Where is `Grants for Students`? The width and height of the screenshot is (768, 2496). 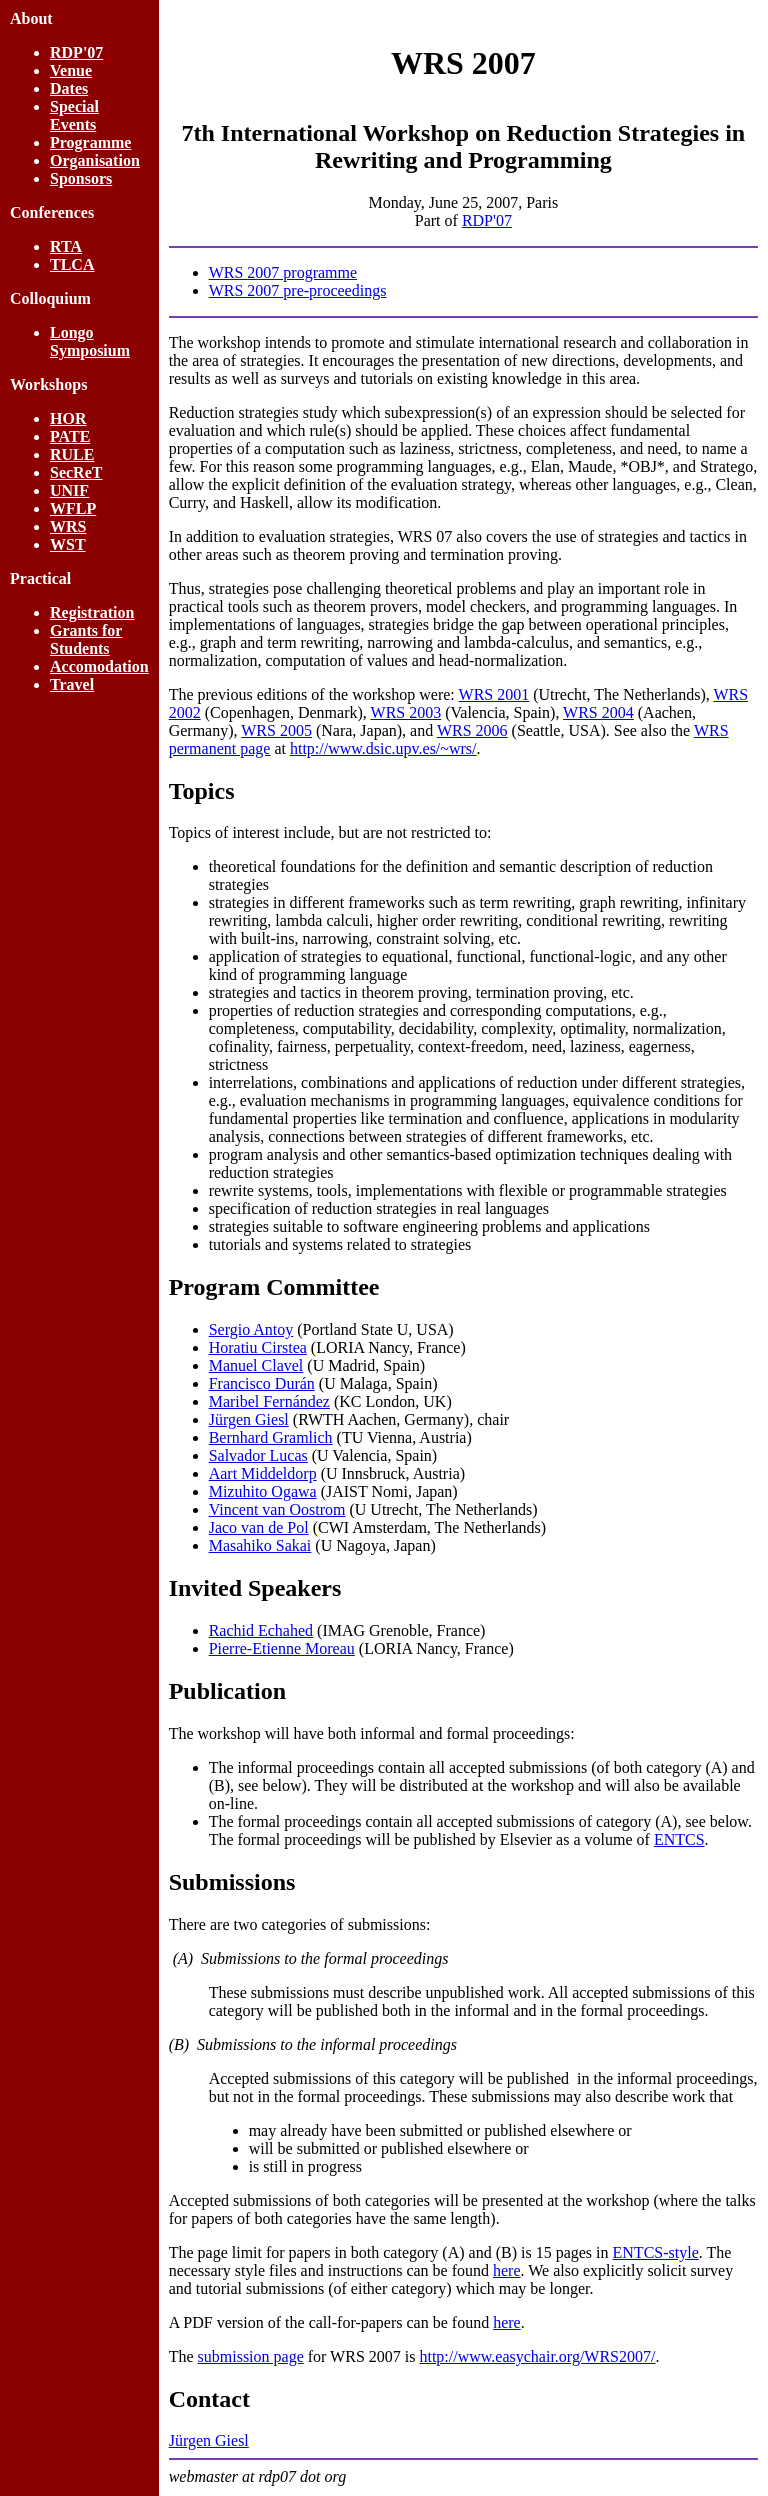 Grants for Students is located at coordinates (86, 639).